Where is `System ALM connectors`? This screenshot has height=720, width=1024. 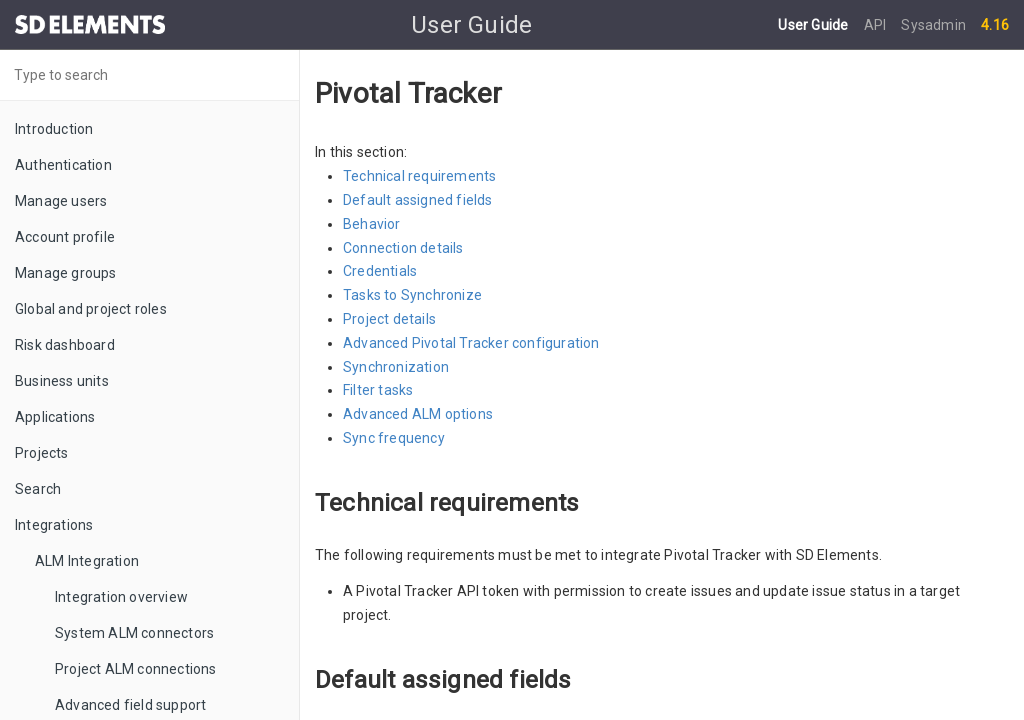
System ALM connectors is located at coordinates (134, 633).